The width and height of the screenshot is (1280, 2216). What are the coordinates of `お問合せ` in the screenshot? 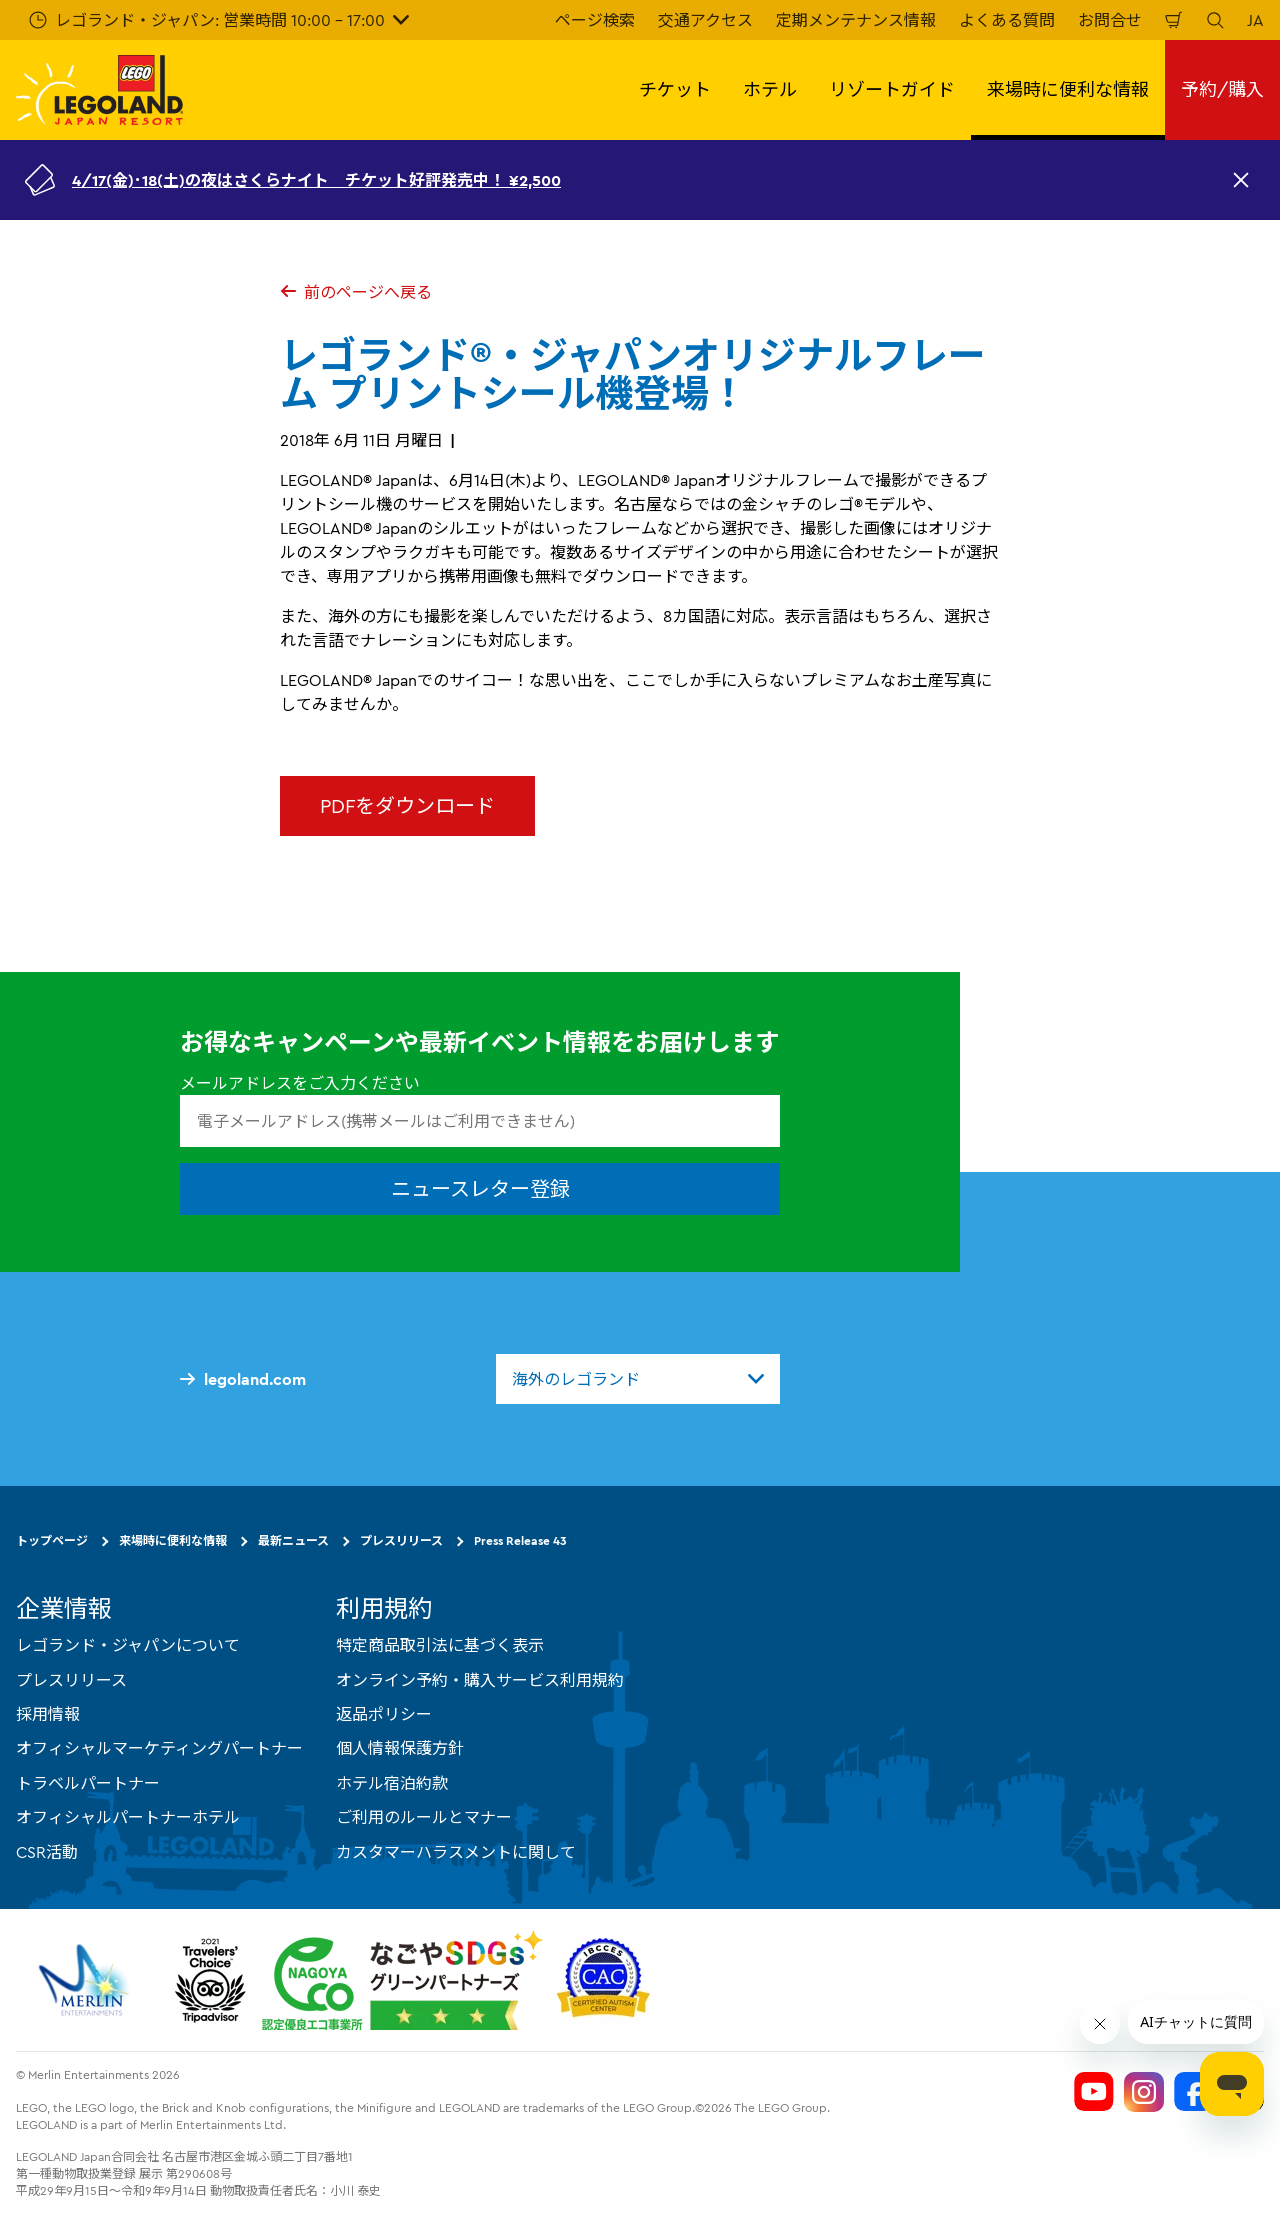 It's located at (1110, 20).